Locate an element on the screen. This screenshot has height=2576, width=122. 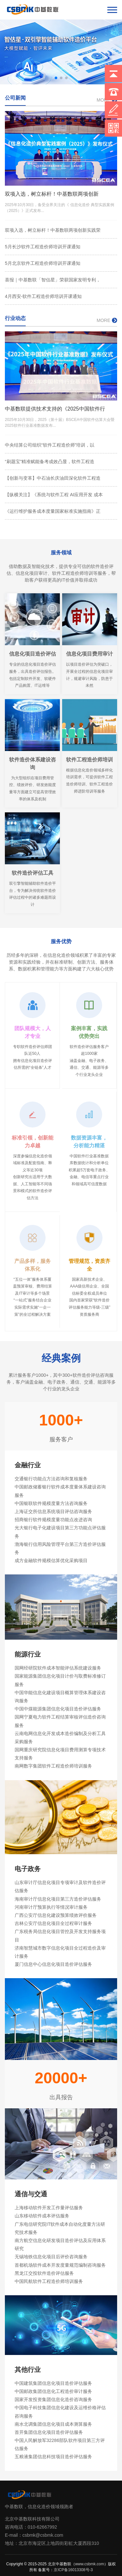
京ICP备16013308号-3 is located at coordinates (73, 2570).